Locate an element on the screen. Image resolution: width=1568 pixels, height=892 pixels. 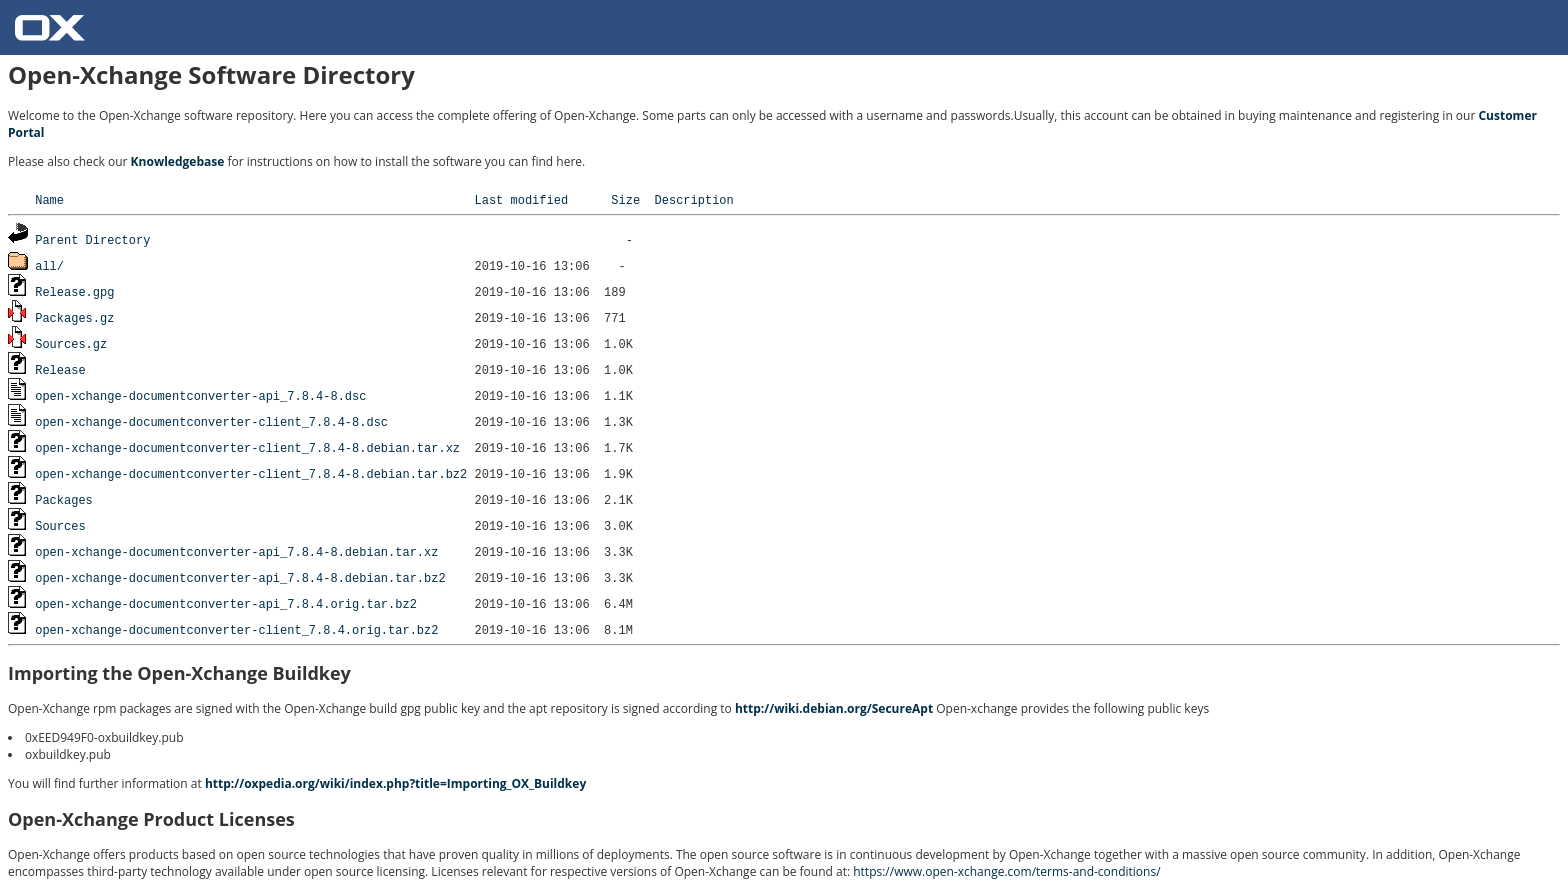
Packages.gz is located at coordinates (74, 317).